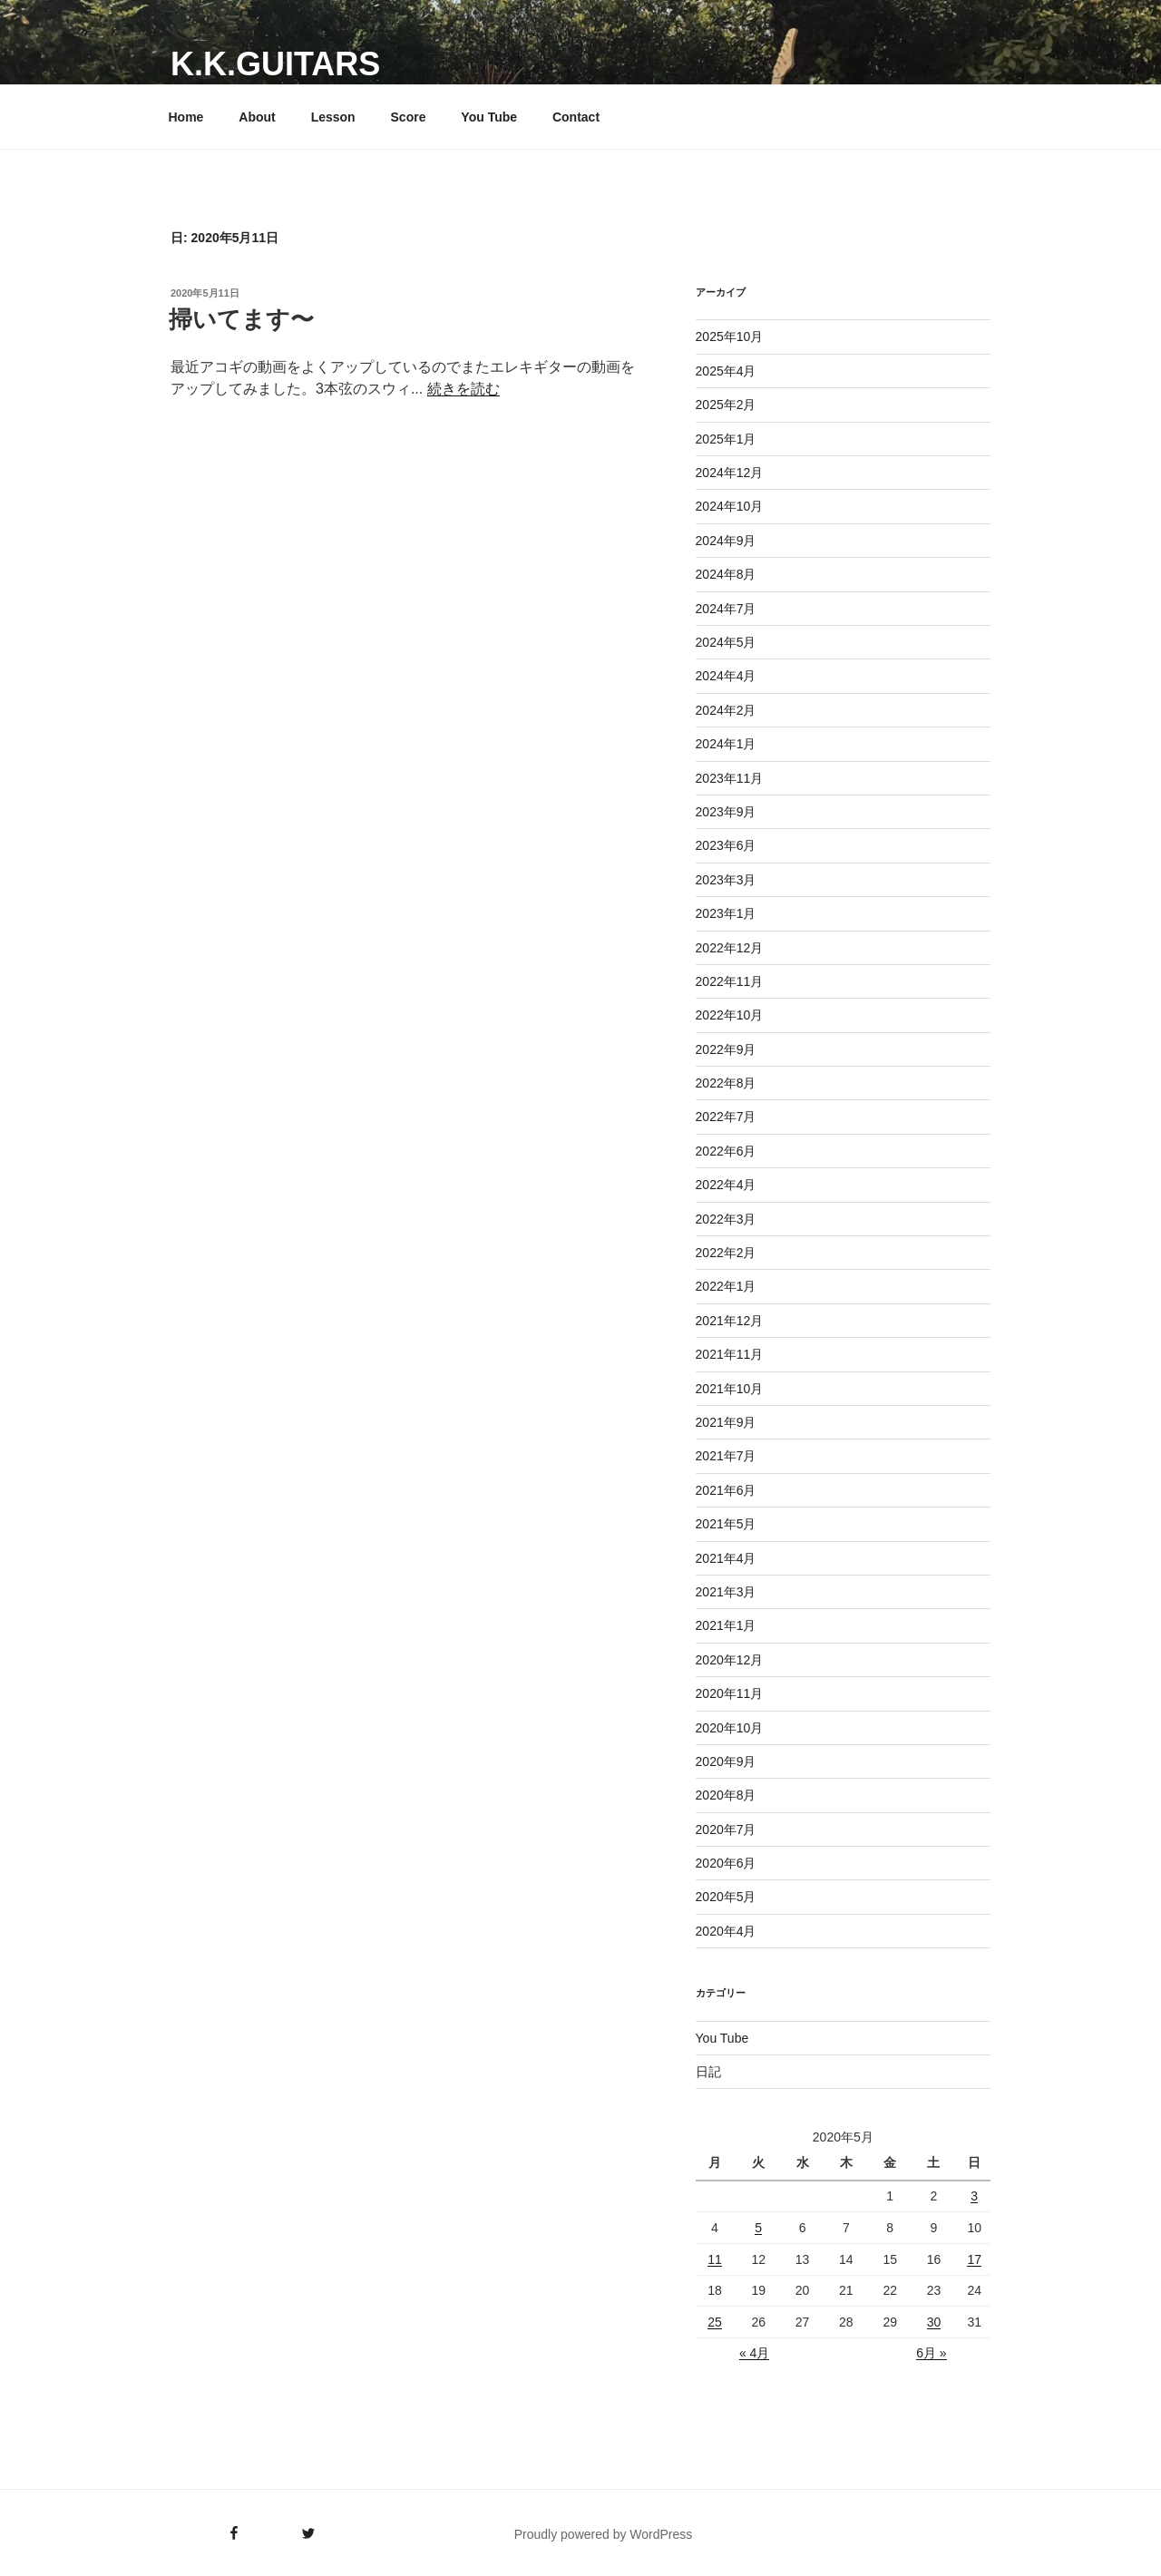  I want to click on 2023年3月, so click(726, 880).